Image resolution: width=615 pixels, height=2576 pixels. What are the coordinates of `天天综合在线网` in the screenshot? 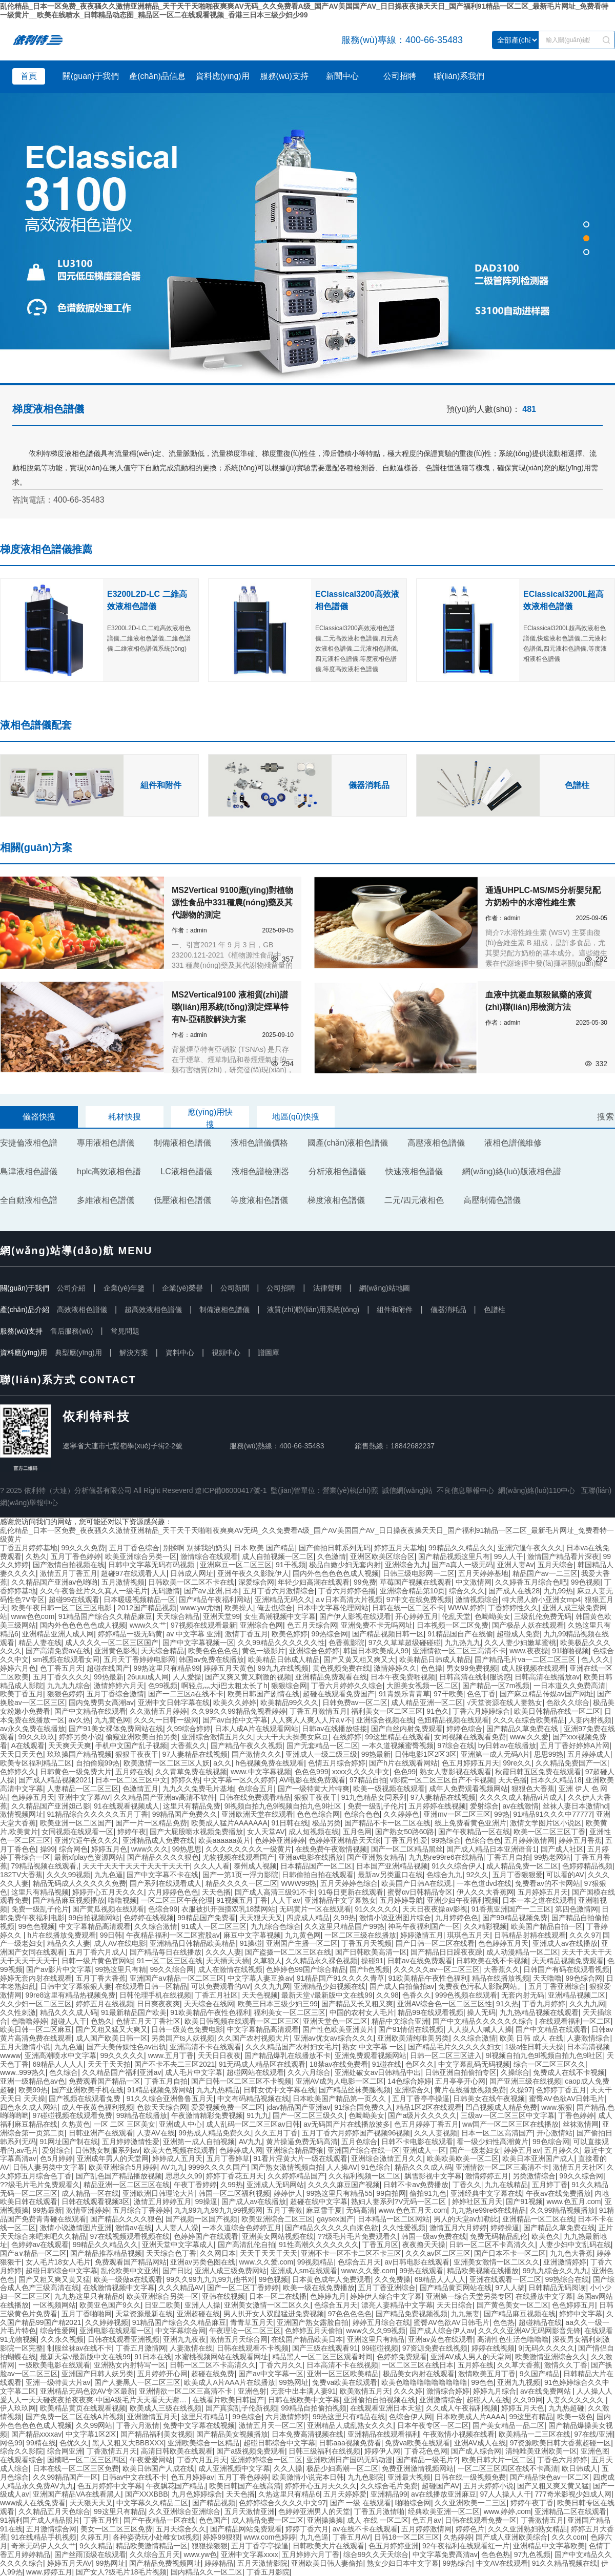 It's located at (209, 2004).